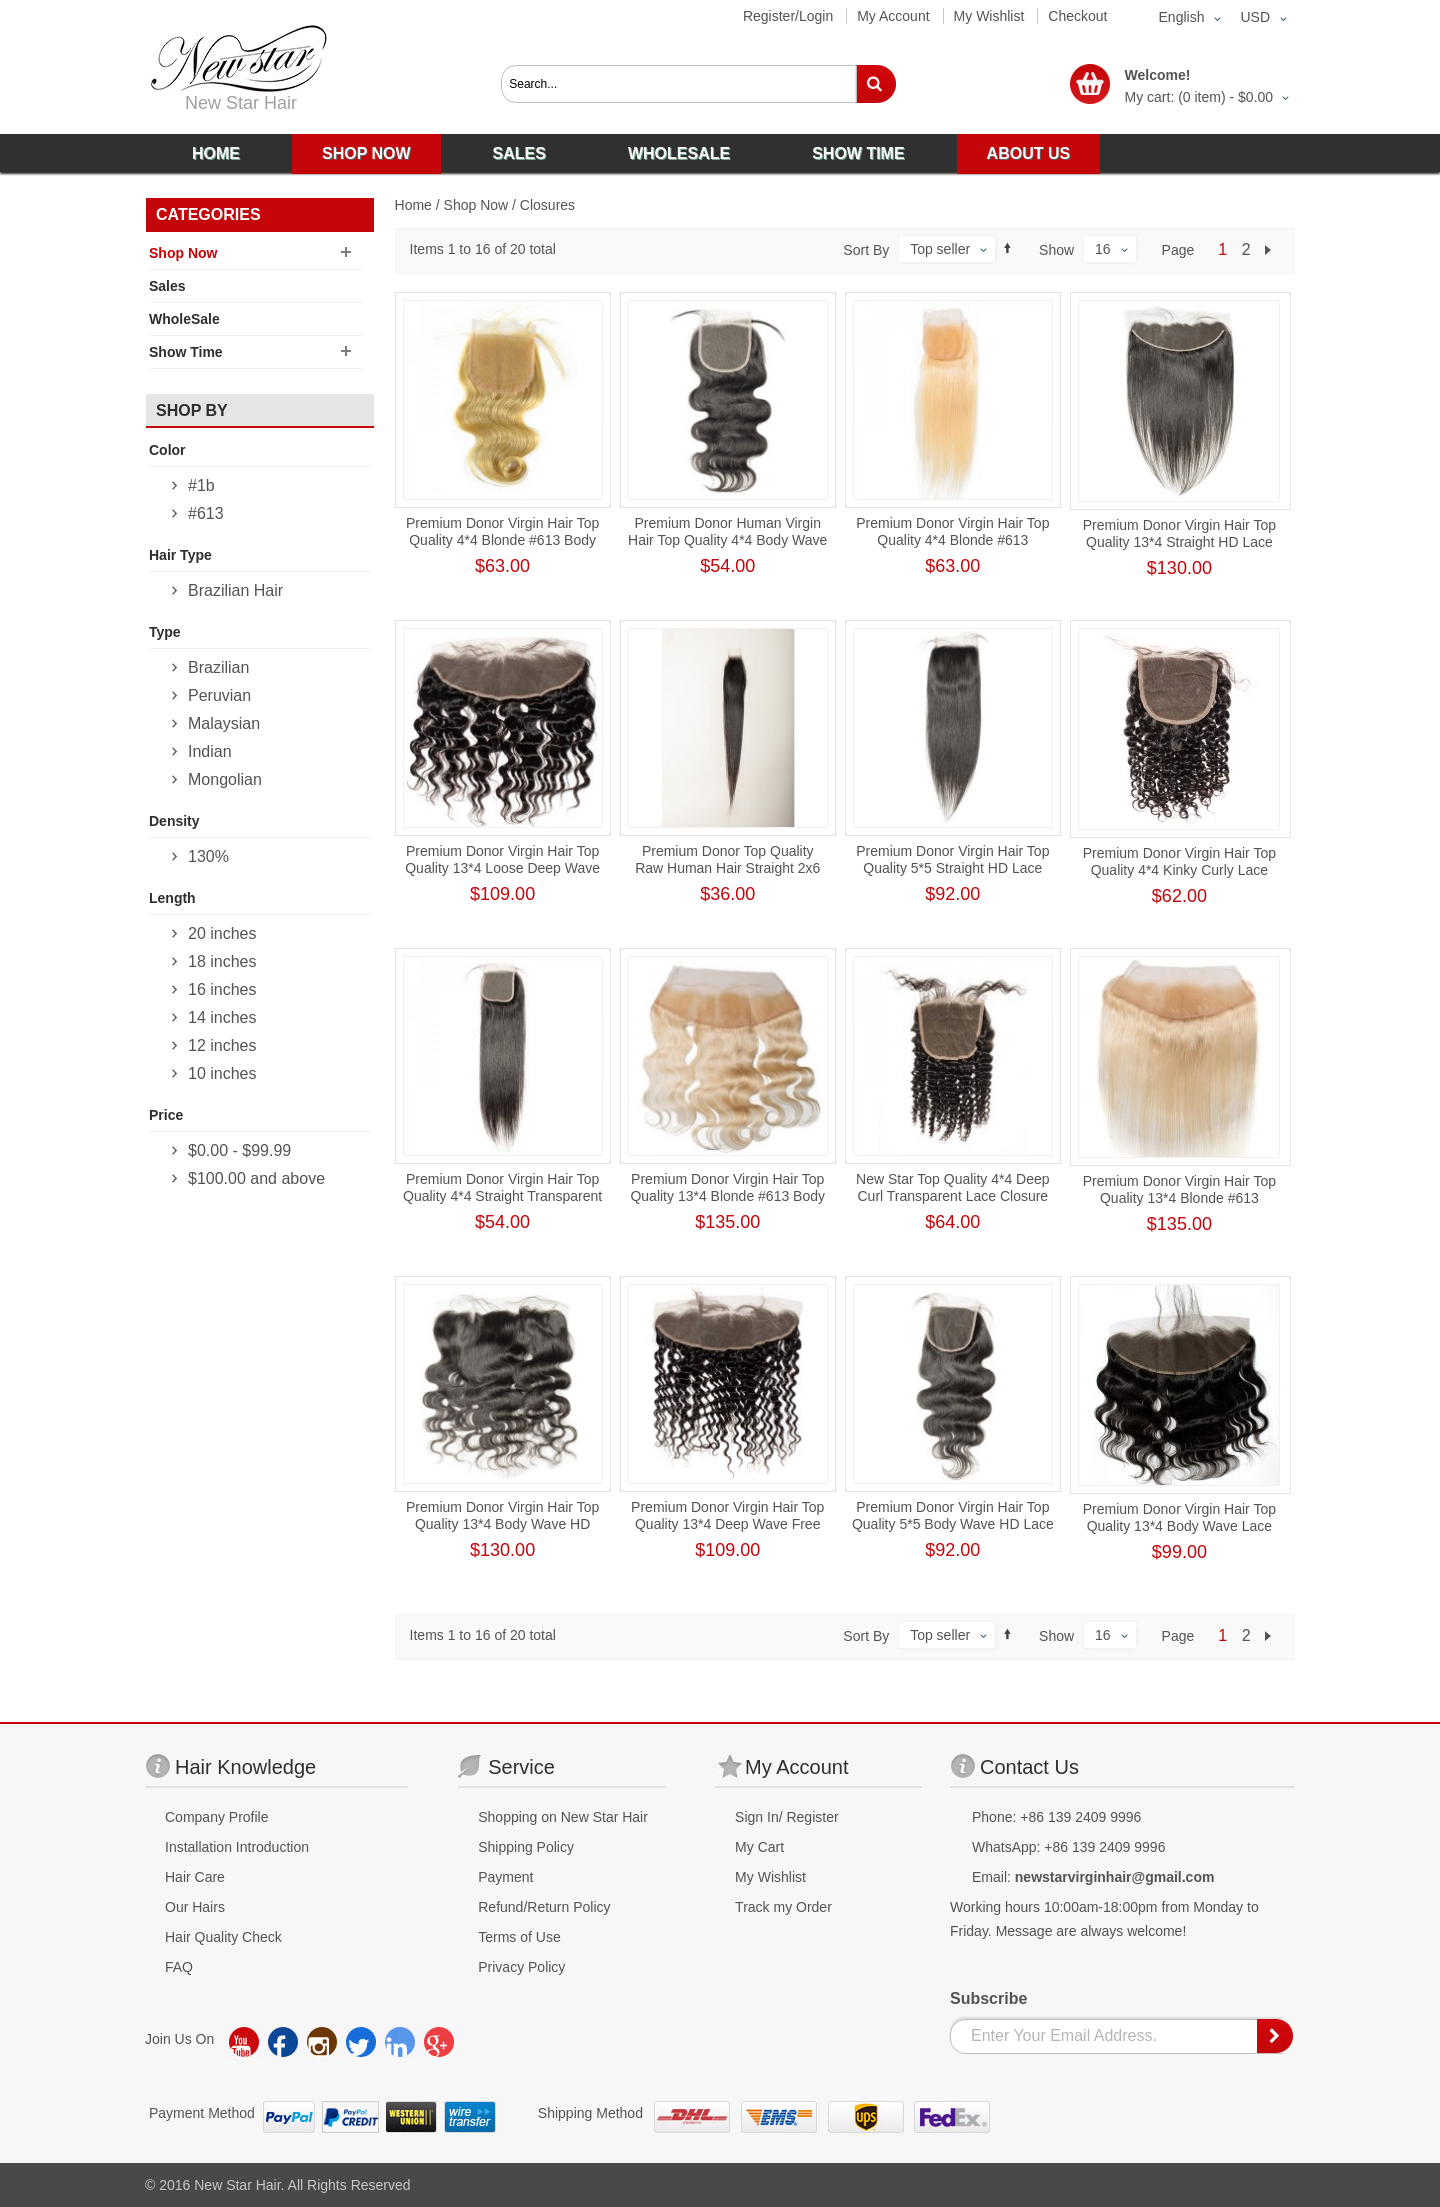  Describe the element at coordinates (208, 856) in the screenshot. I see `130%` at that location.